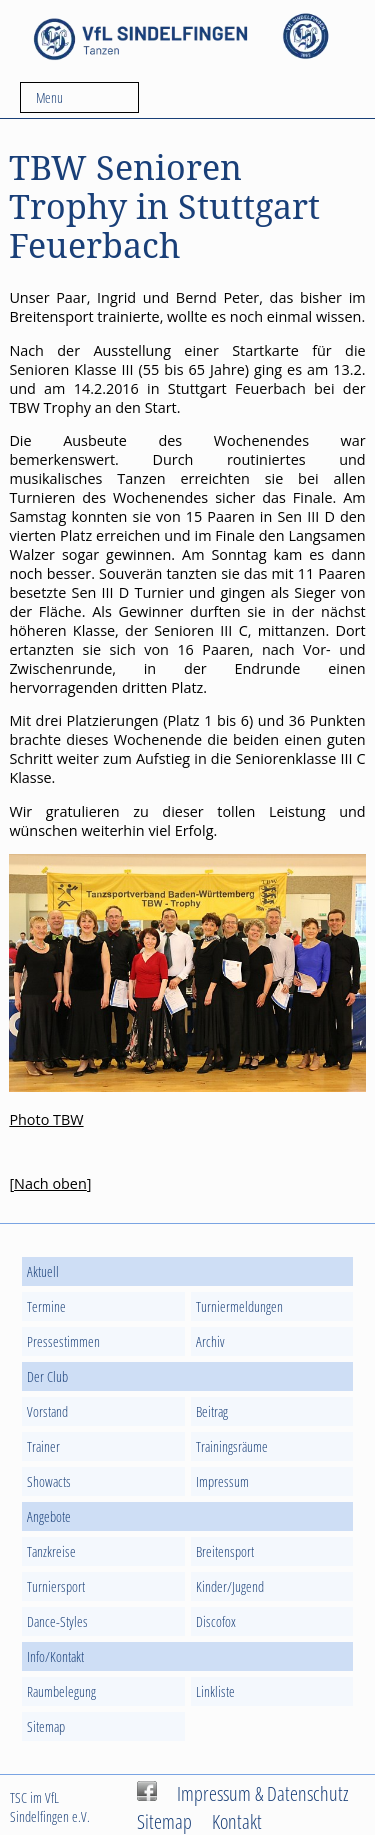 This screenshot has width=375, height=1835. Describe the element at coordinates (43, 1271) in the screenshot. I see `Aktuell` at that location.